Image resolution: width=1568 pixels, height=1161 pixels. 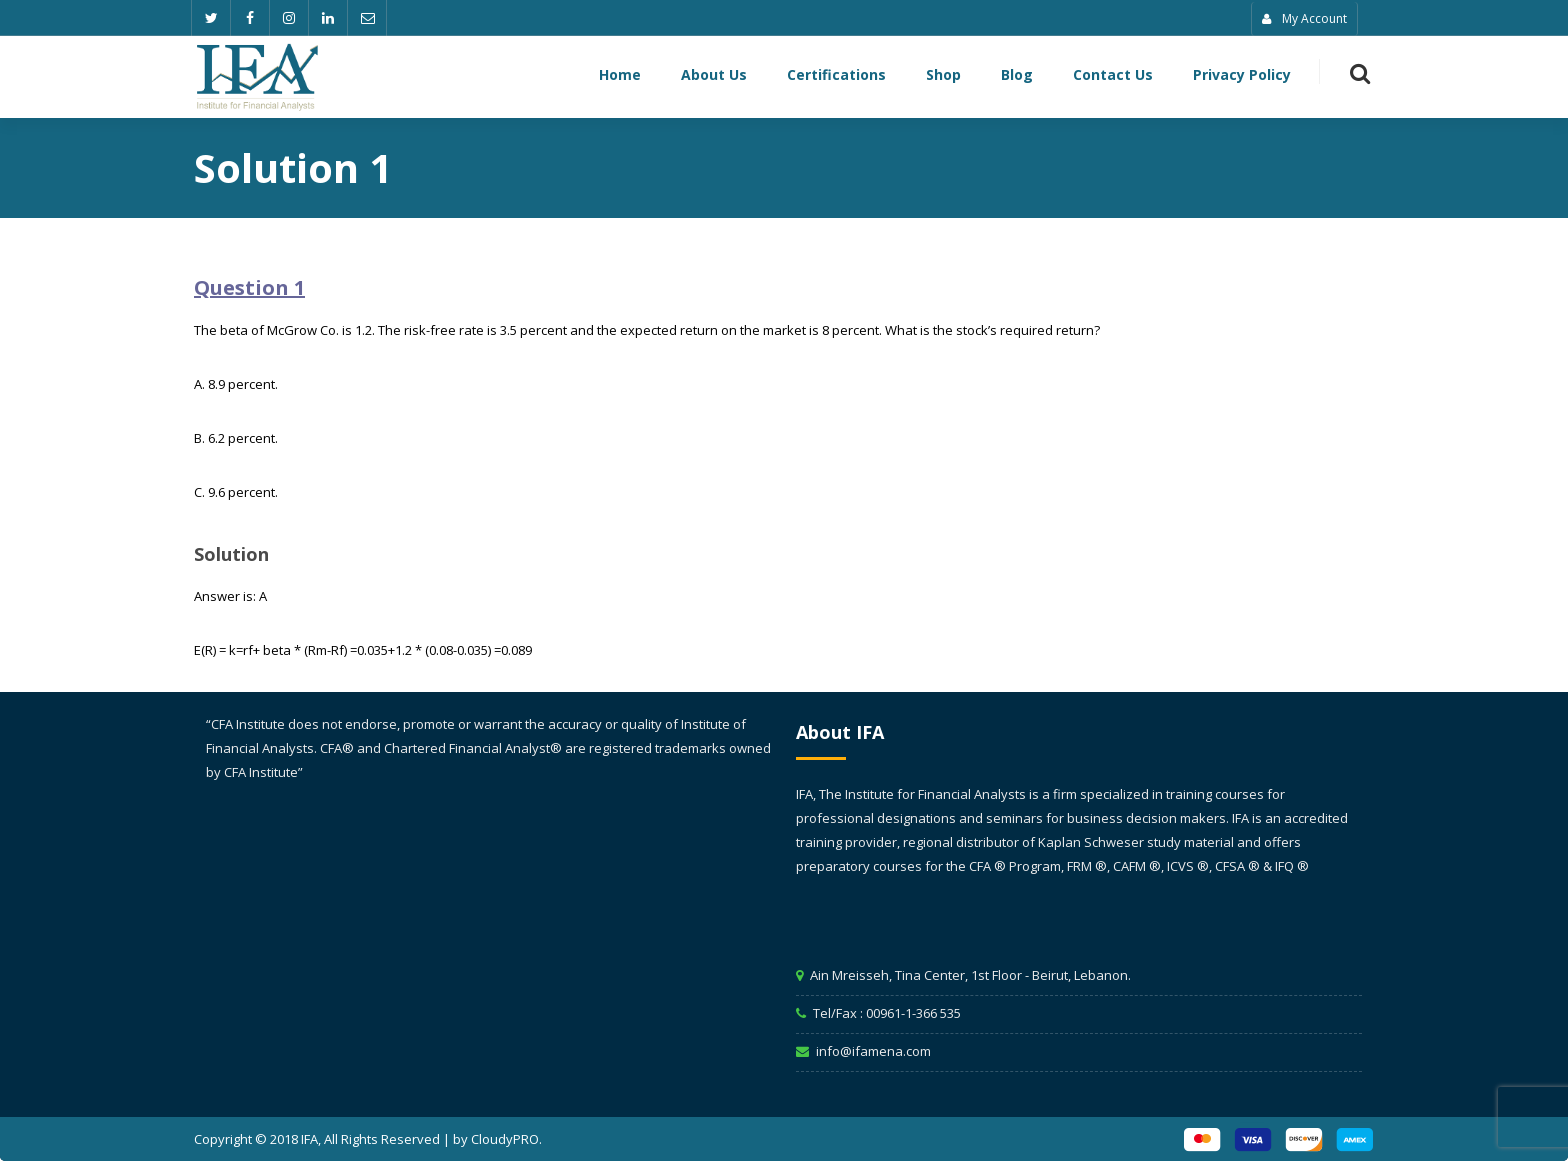 What do you see at coordinates (1304, 18) in the screenshot?
I see `My Account` at bounding box center [1304, 18].